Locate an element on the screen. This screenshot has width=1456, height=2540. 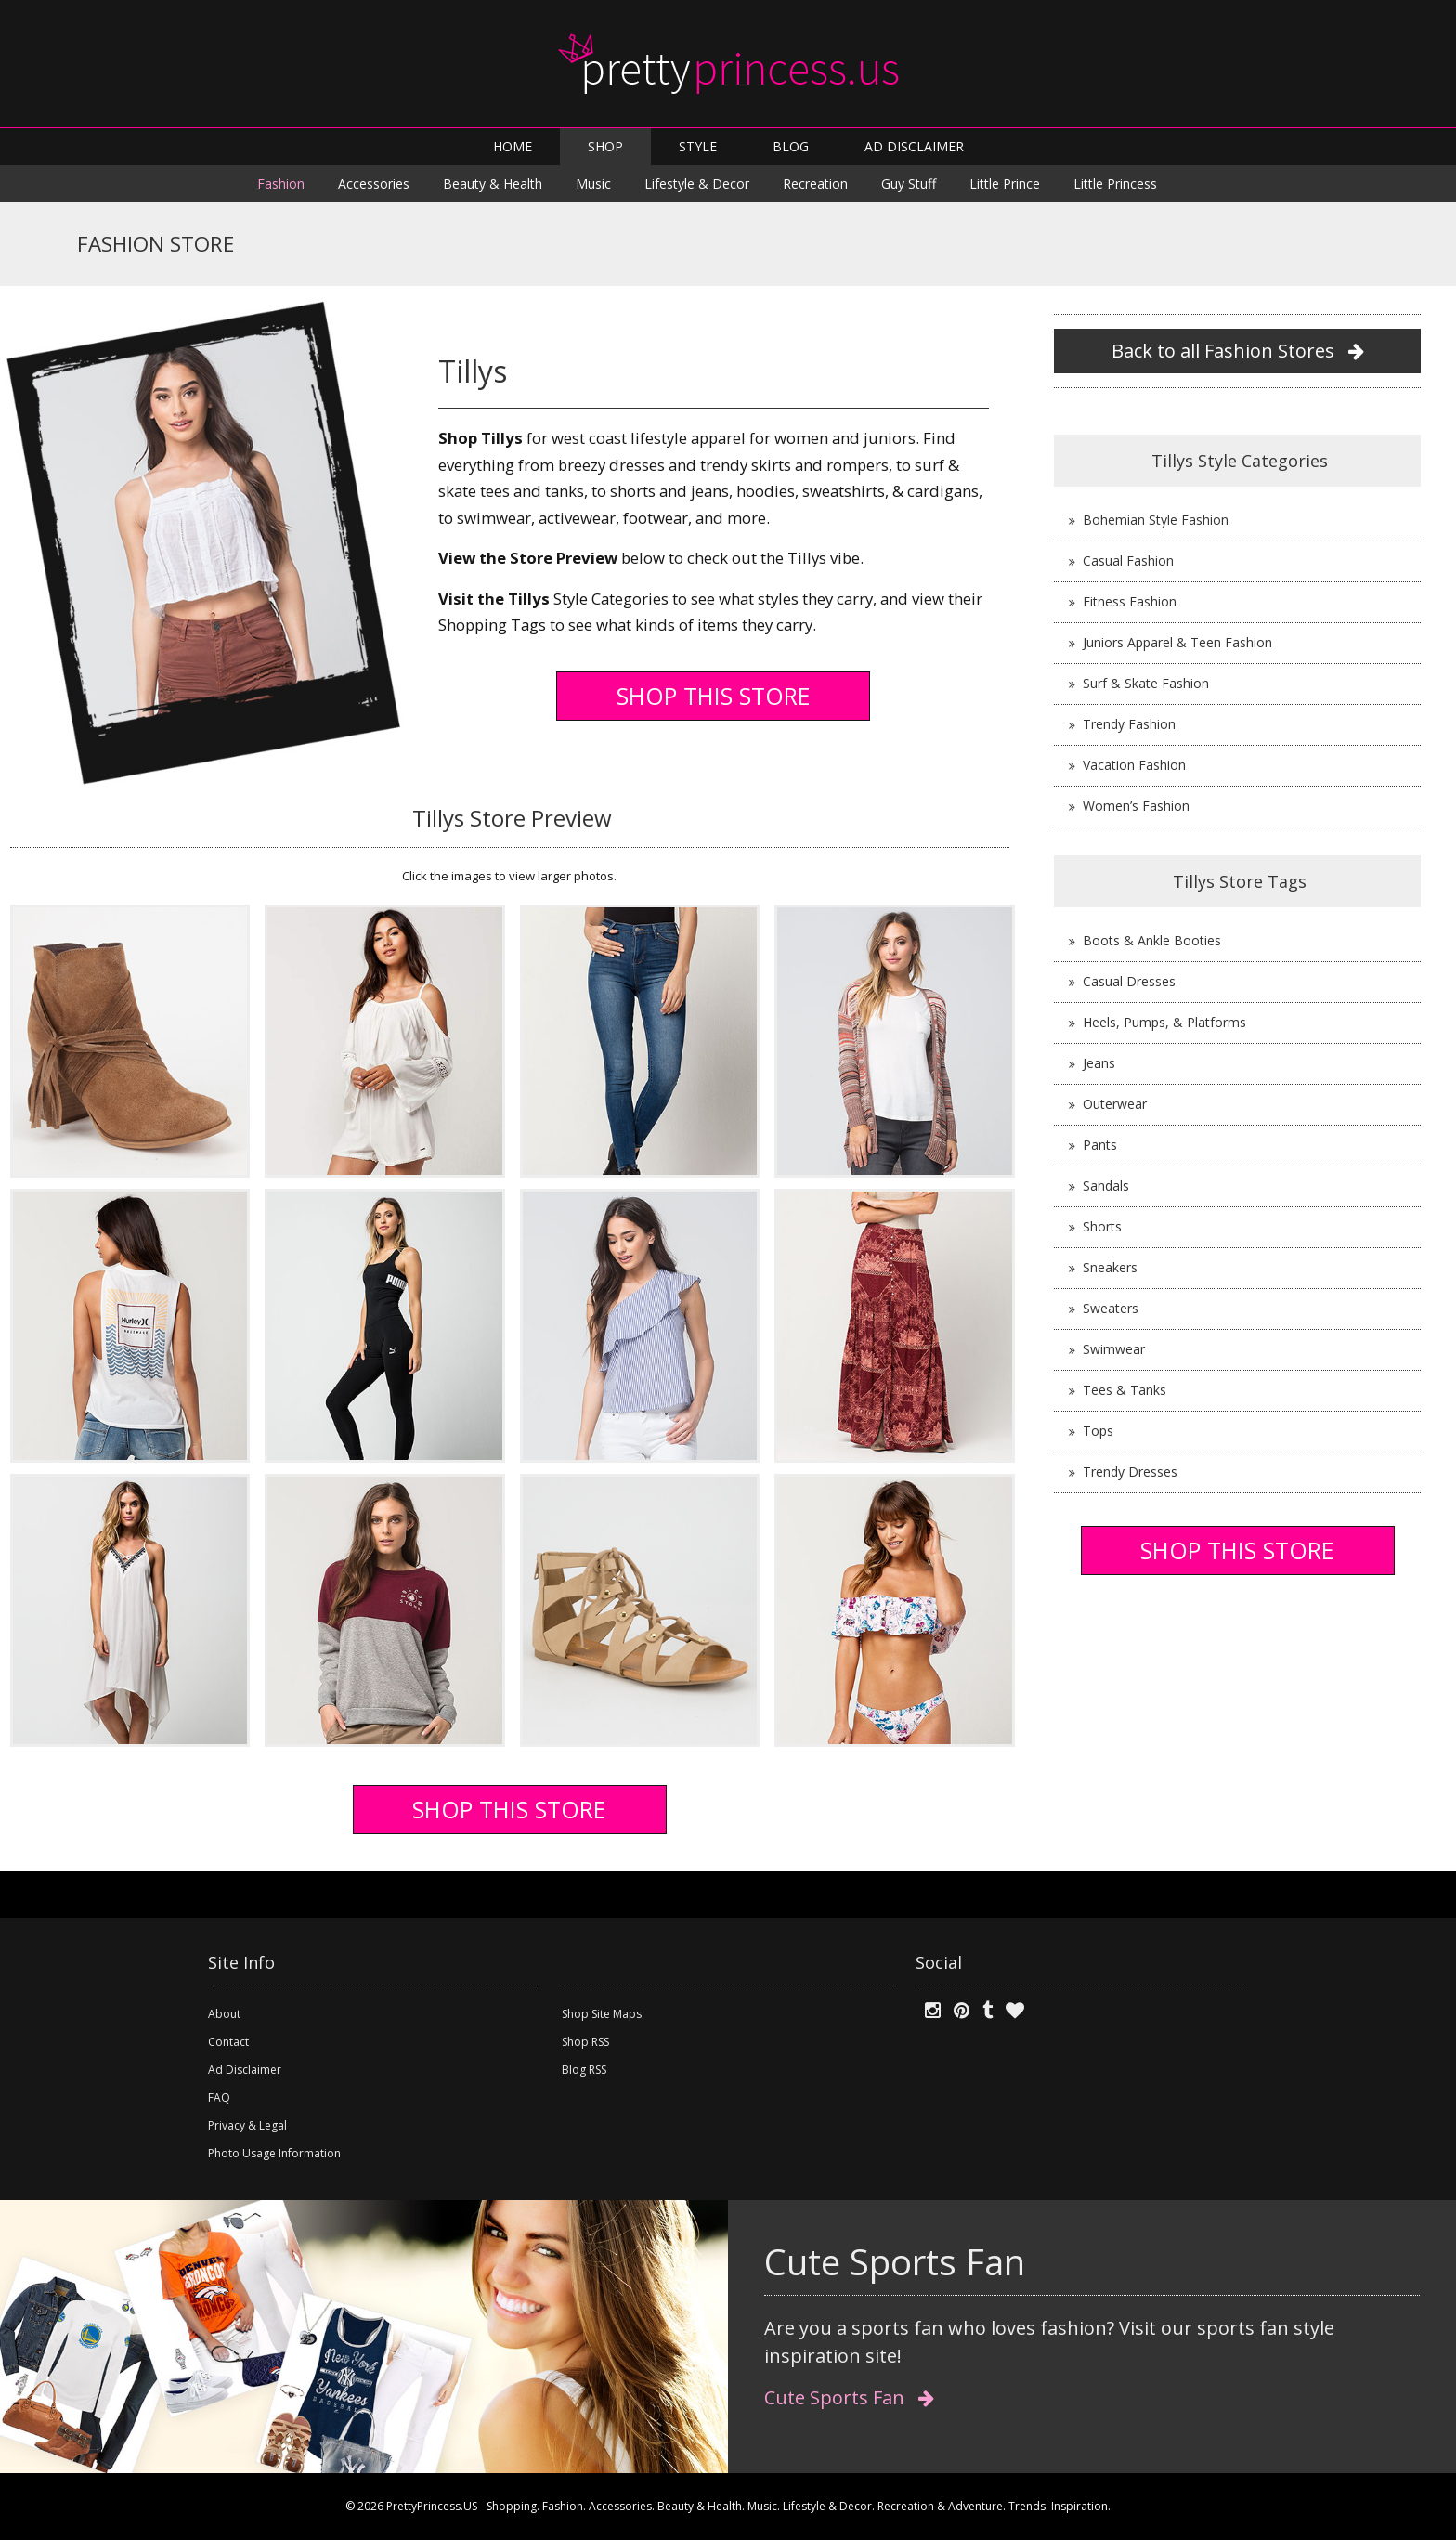
Ad Disclaimer is located at coordinates (244, 2070).